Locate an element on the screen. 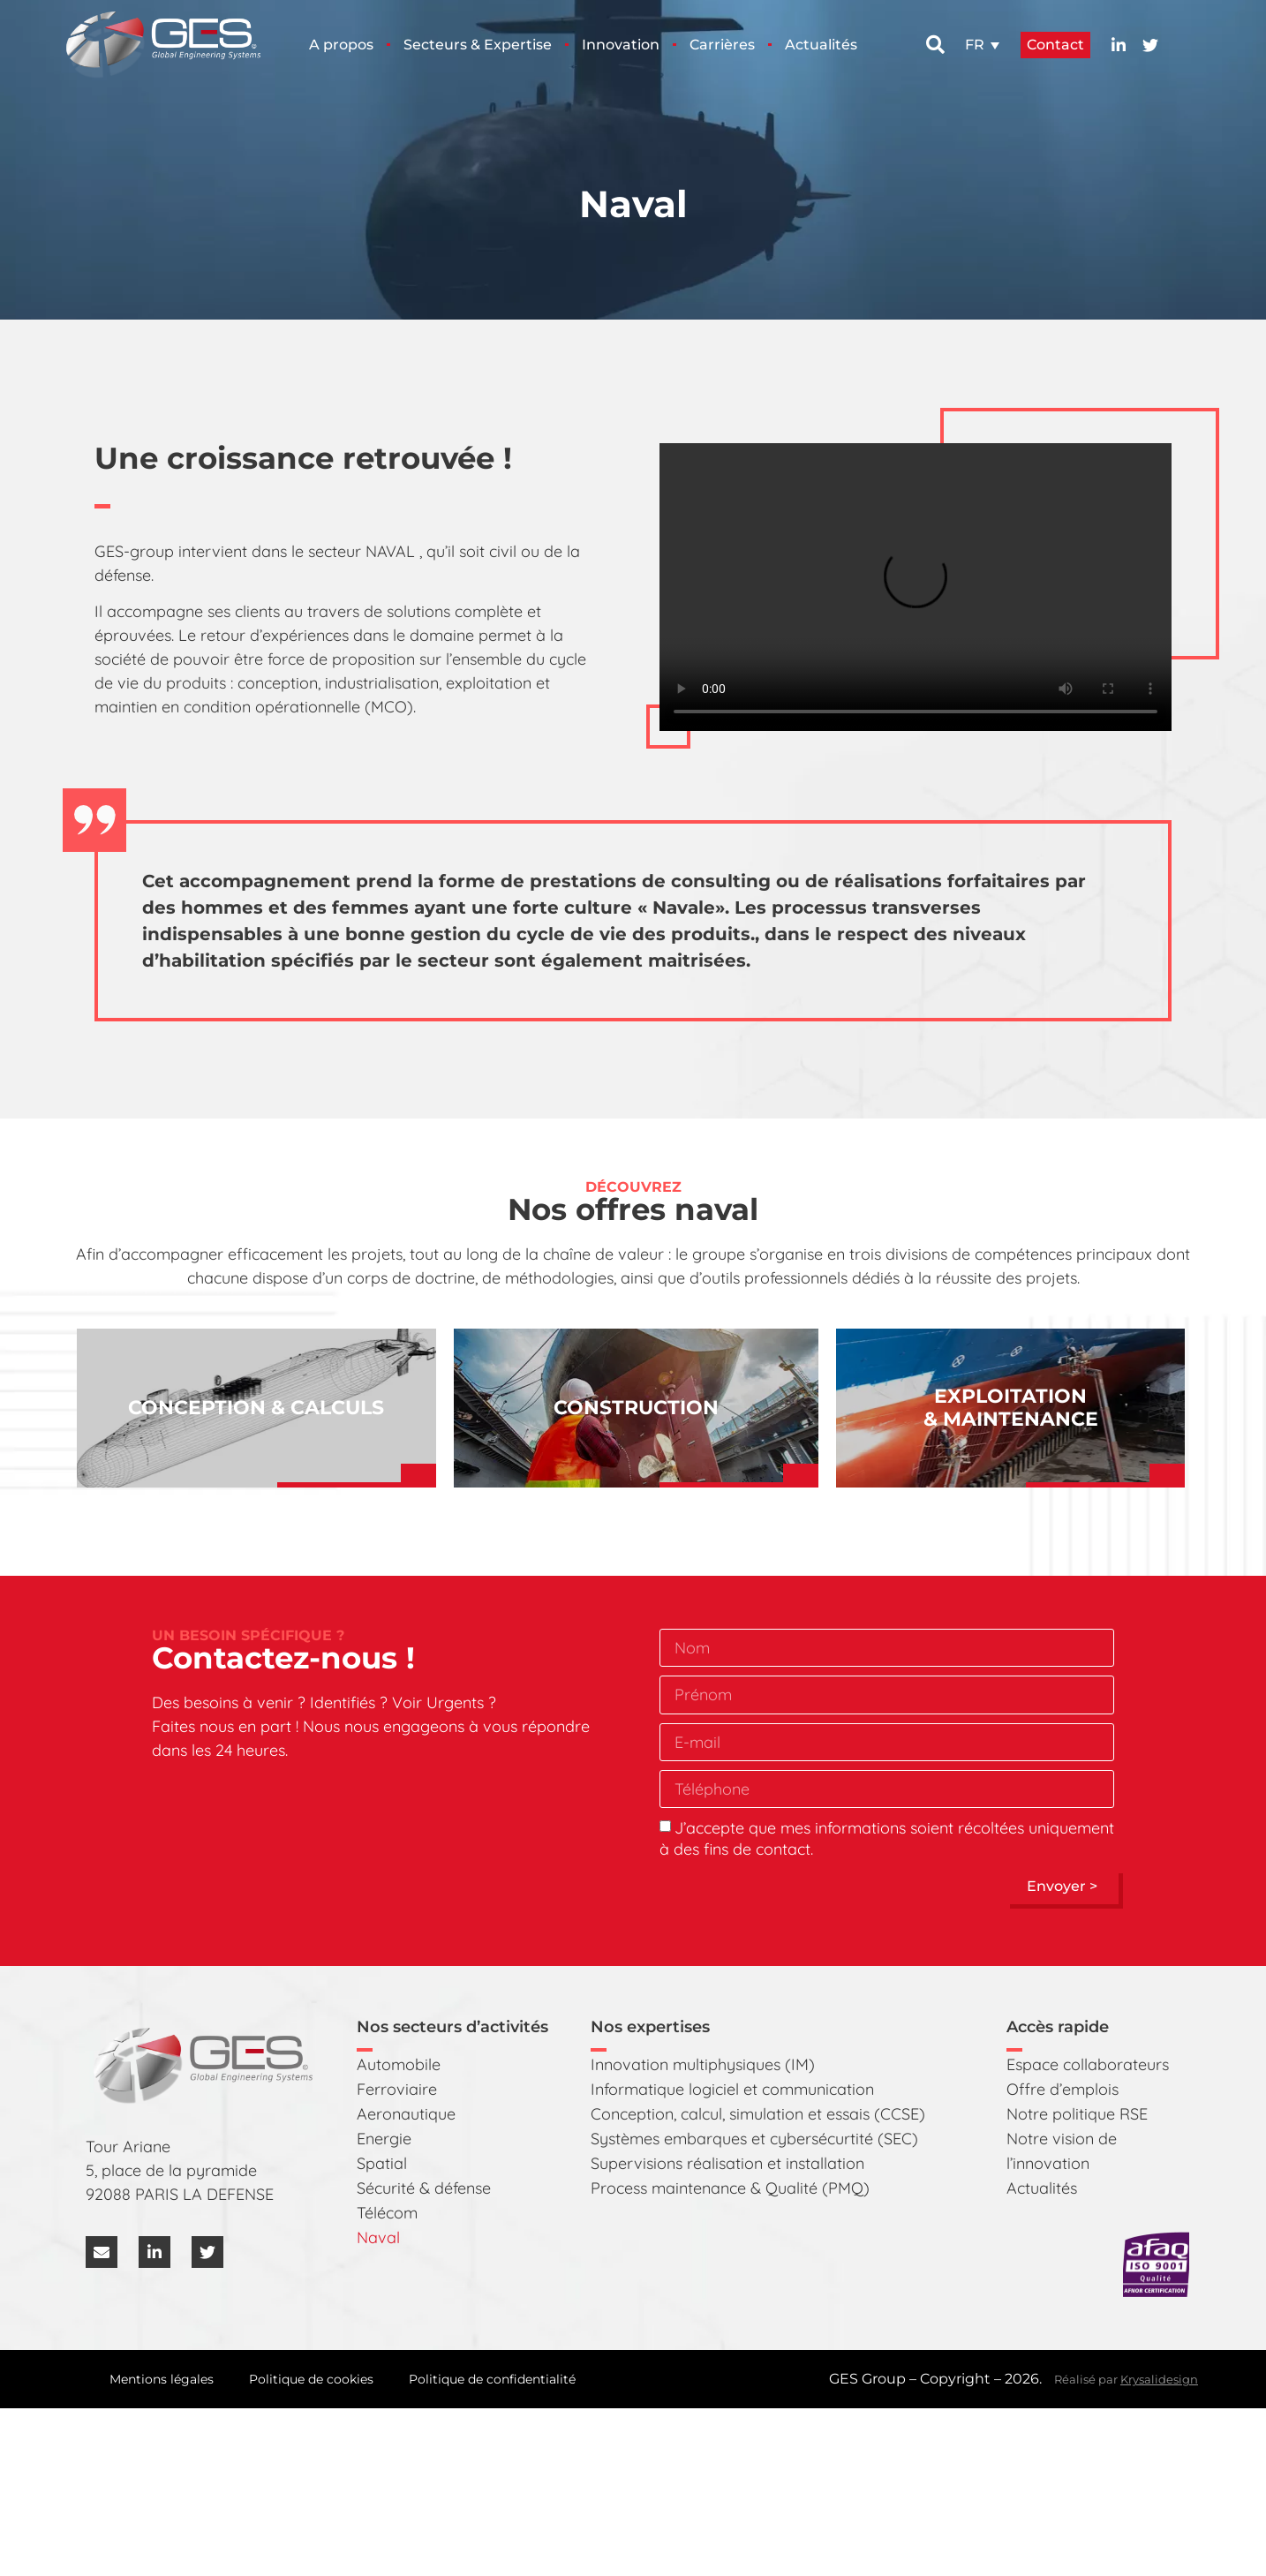 The width and height of the screenshot is (1266, 2576). Supervisions réalisation et installation is located at coordinates (727, 2163).